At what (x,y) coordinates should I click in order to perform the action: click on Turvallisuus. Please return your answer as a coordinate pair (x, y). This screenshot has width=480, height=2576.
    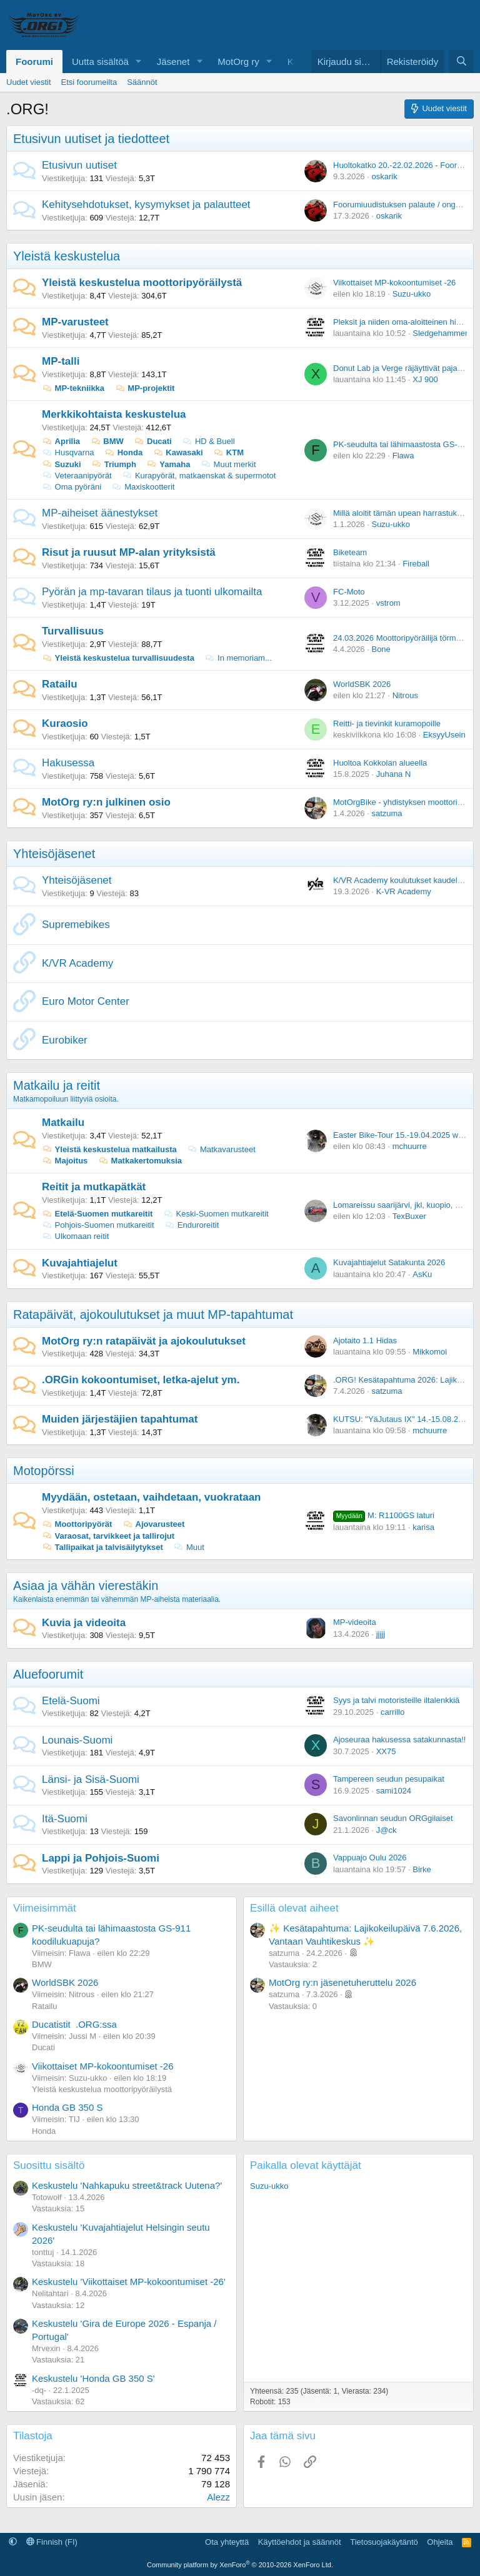
    Looking at the image, I should click on (73, 631).